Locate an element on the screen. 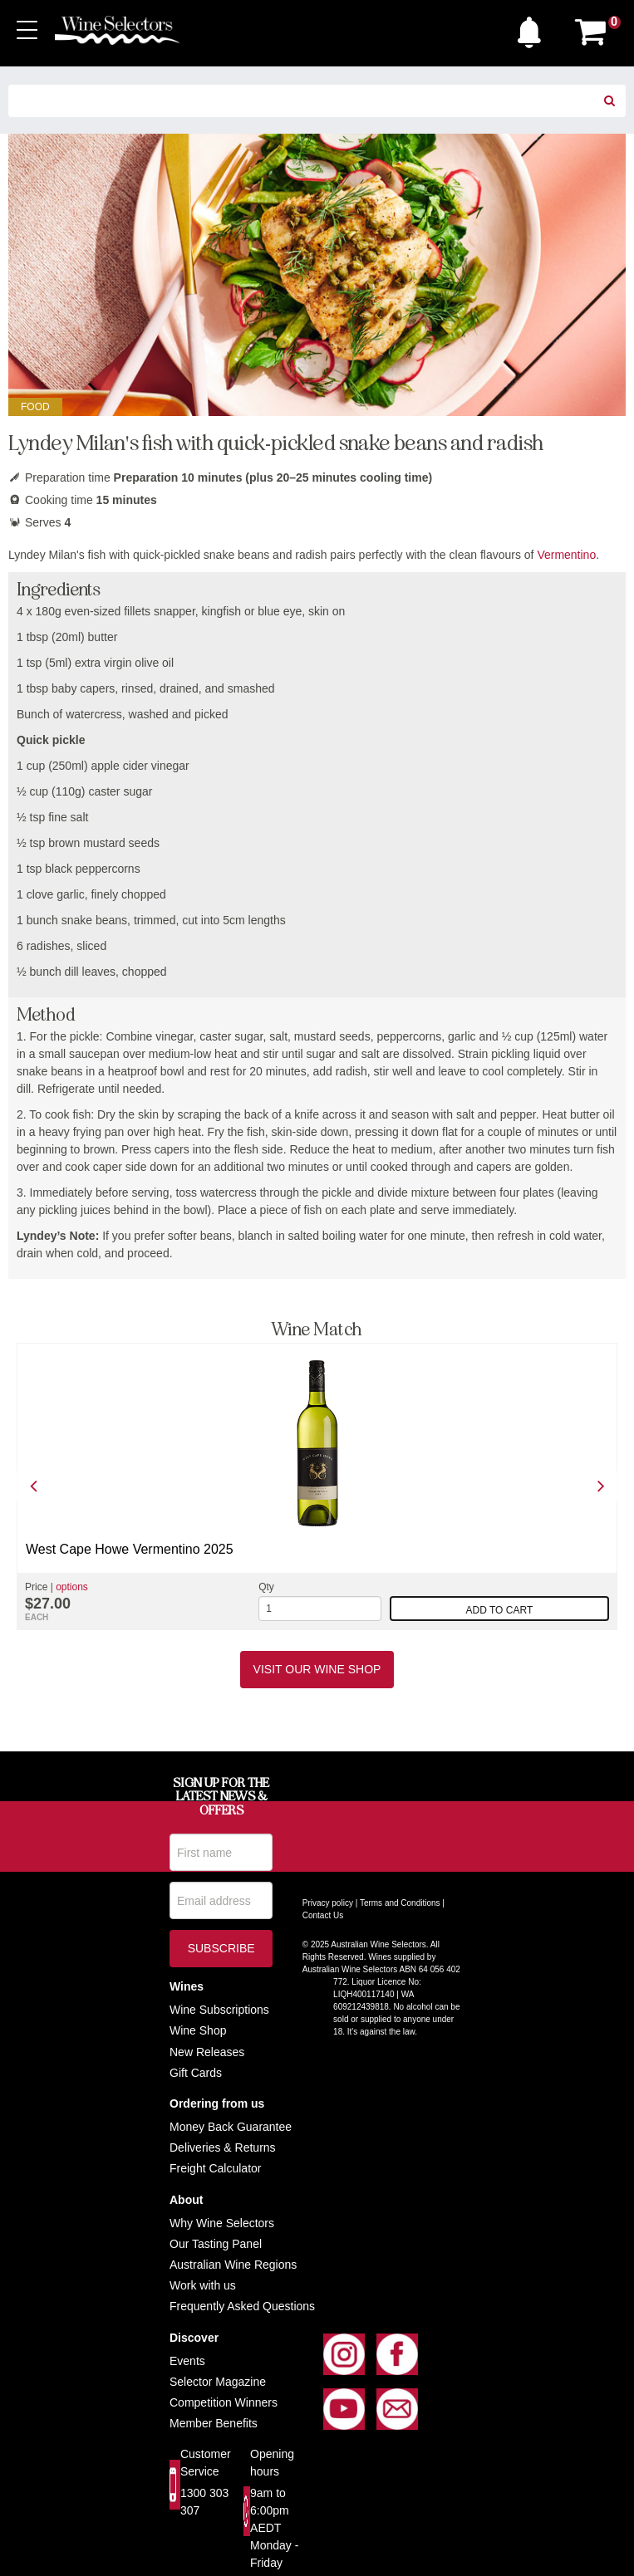  Money Back Guarantee is located at coordinates (231, 2126).